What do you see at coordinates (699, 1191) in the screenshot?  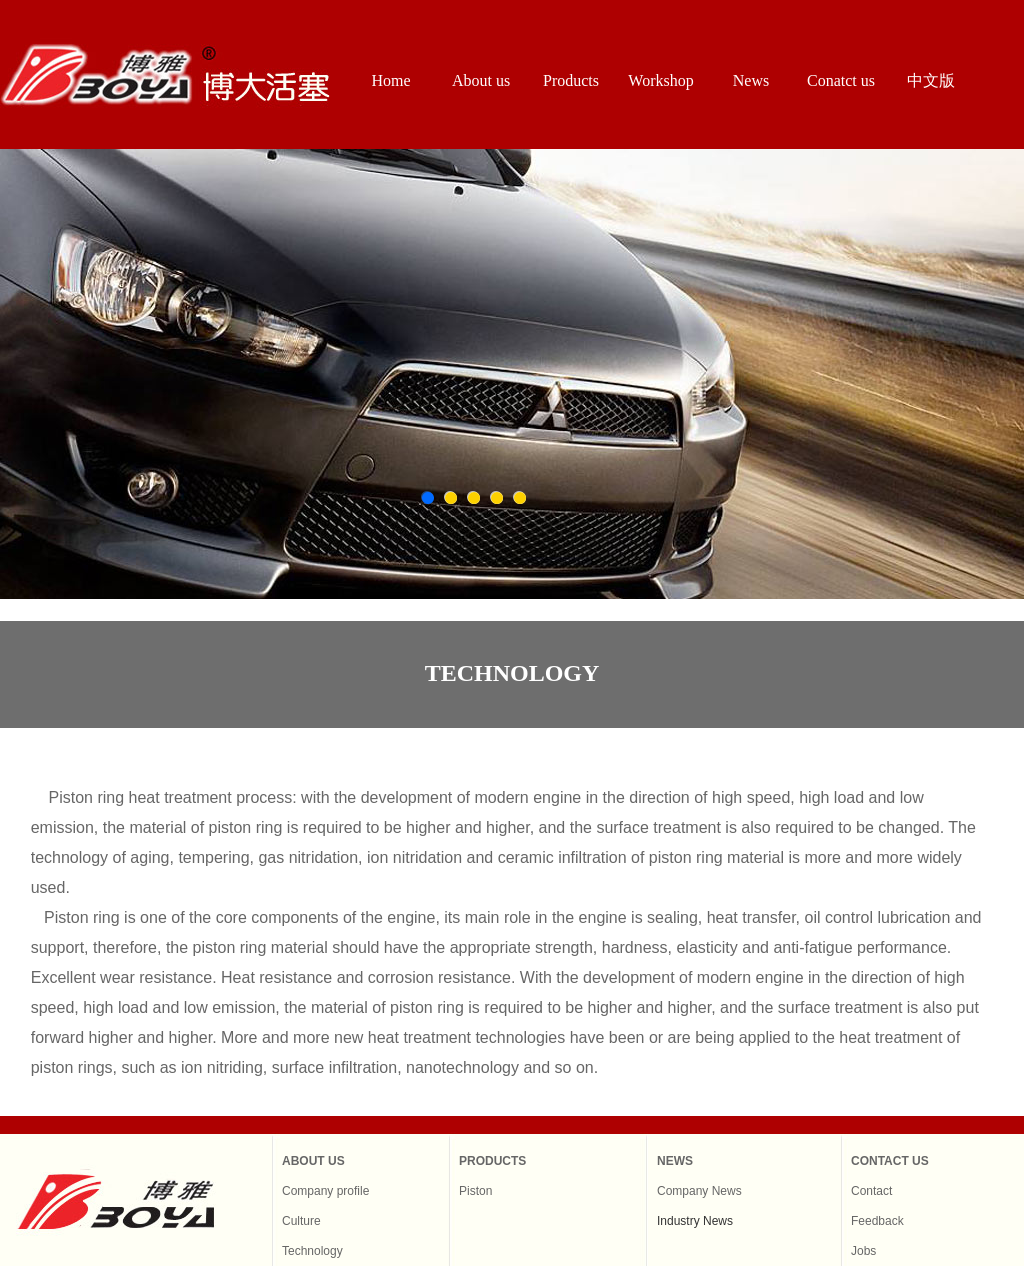 I see `Company News` at bounding box center [699, 1191].